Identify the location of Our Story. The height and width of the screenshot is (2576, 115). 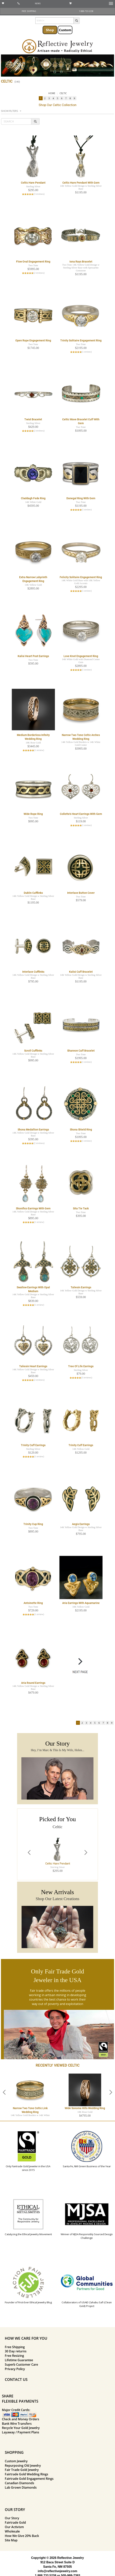
(12, 2518).